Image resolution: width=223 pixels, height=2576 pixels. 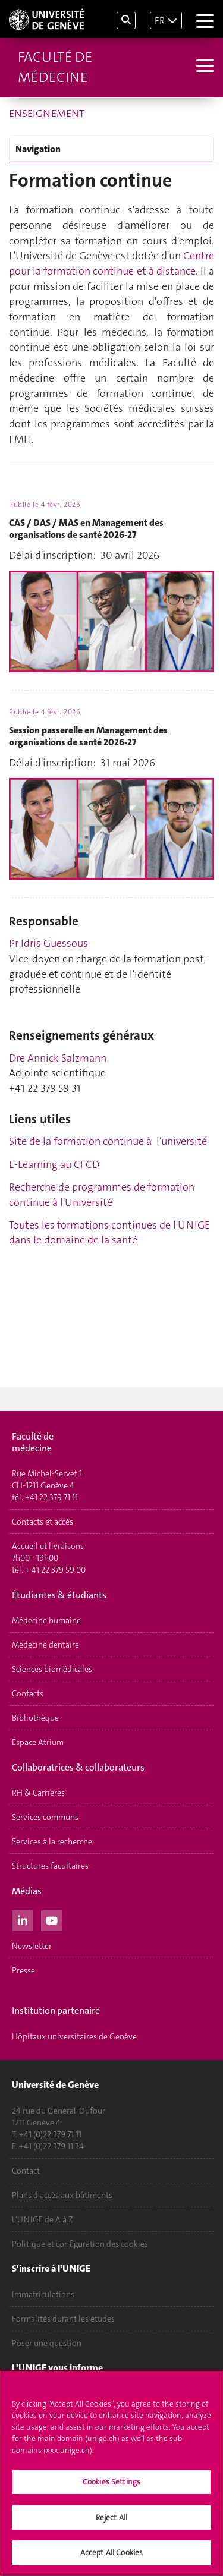 What do you see at coordinates (50, 1865) in the screenshot?
I see `Structures facultaires` at bounding box center [50, 1865].